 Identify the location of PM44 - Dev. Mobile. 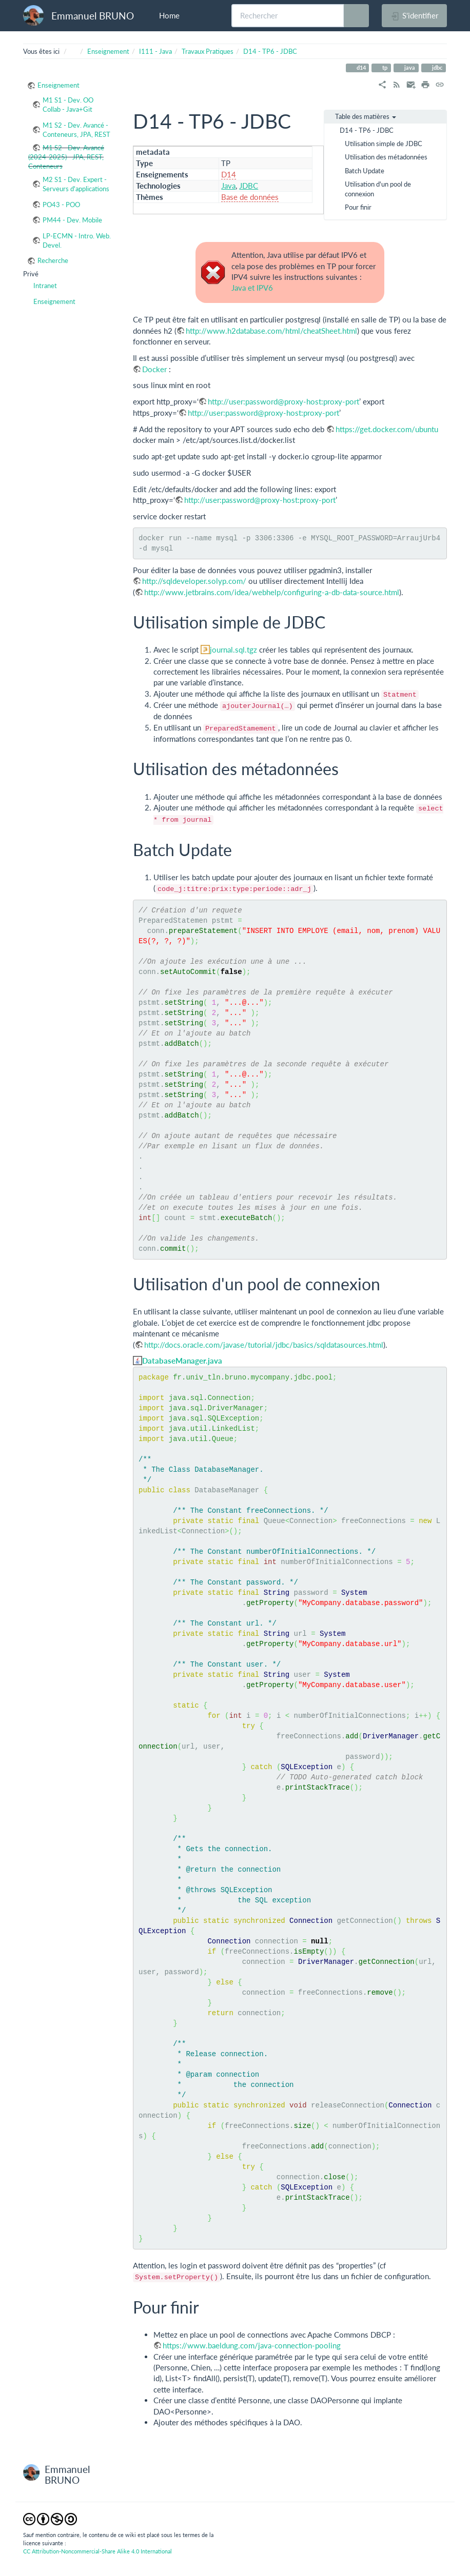
(72, 220).